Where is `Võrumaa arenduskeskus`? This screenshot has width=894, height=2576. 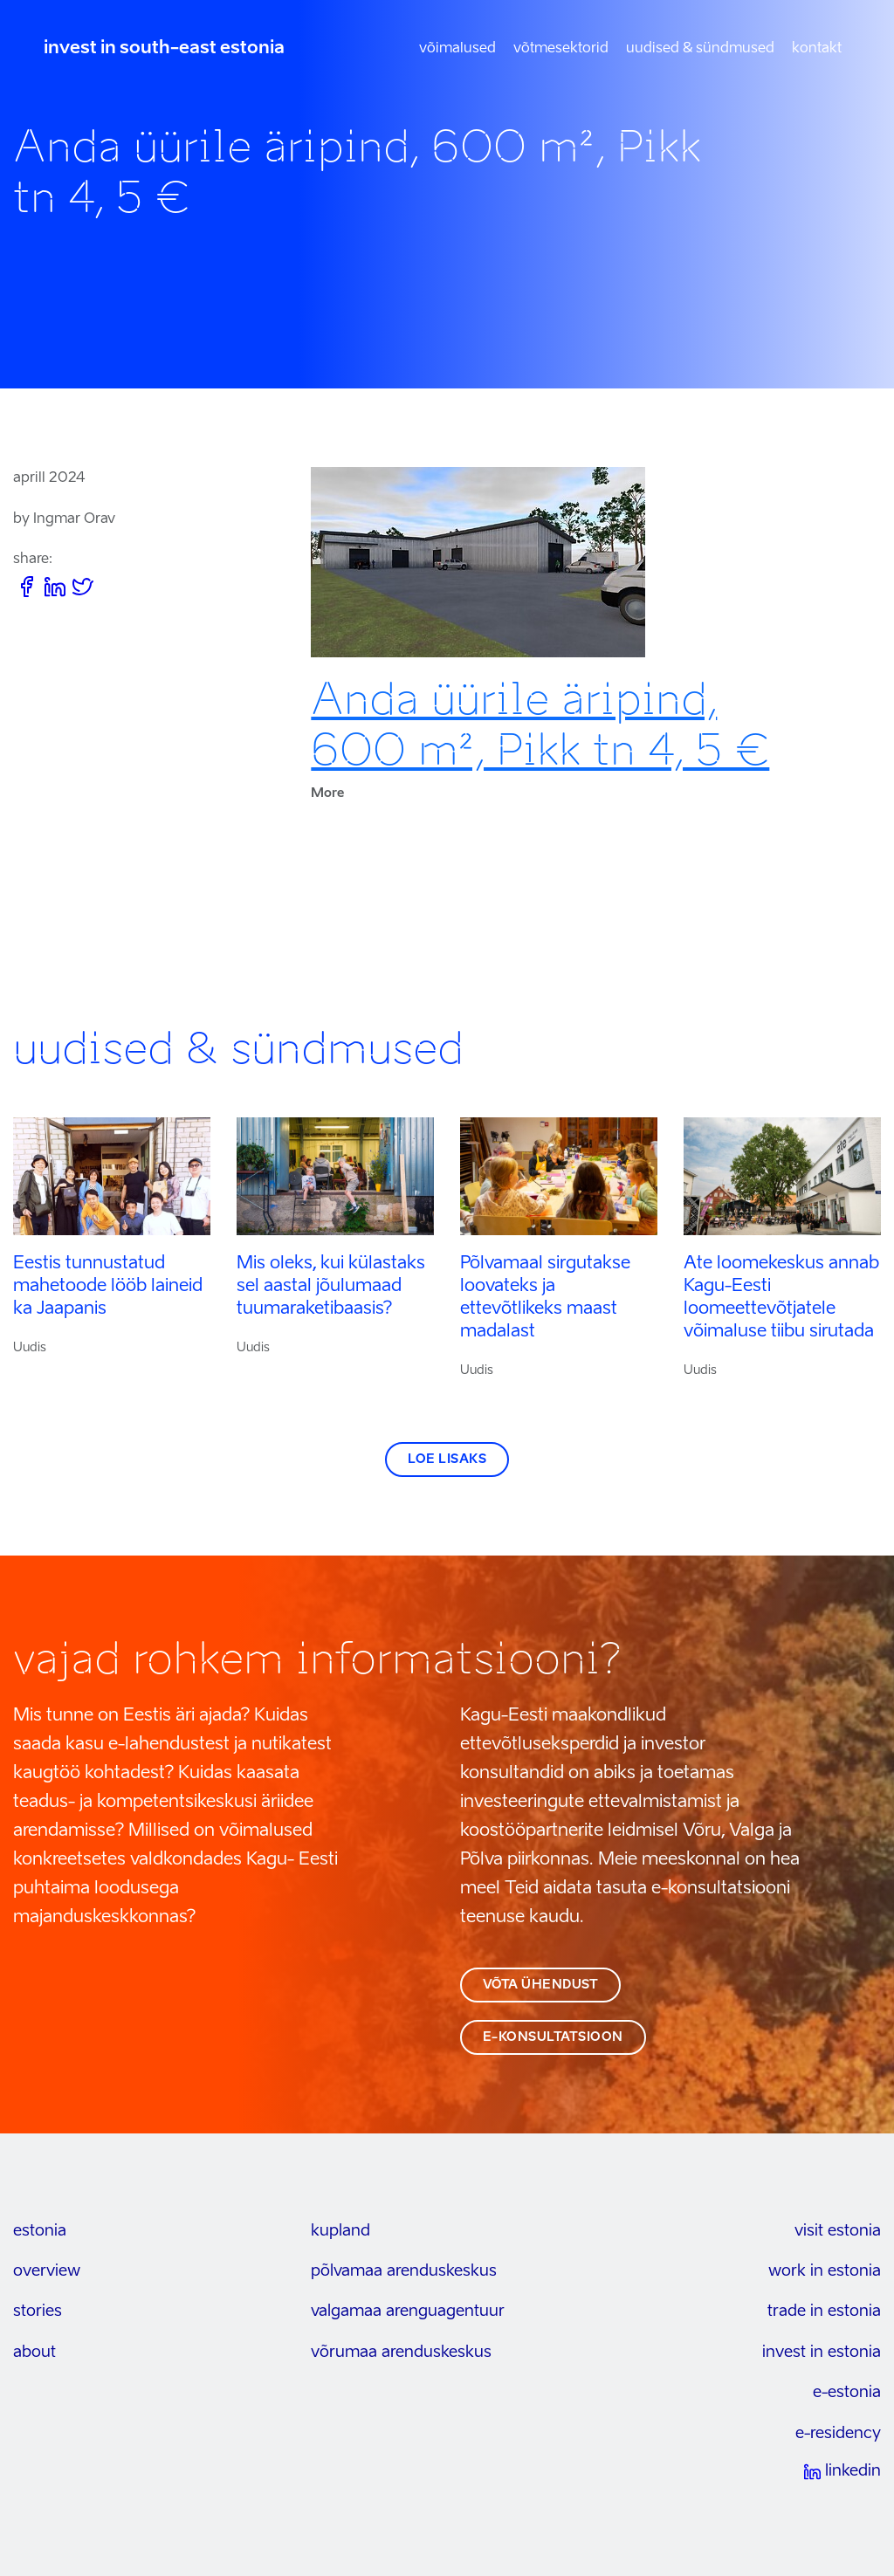
Võrumaa arenduskeskus is located at coordinates (401, 2352).